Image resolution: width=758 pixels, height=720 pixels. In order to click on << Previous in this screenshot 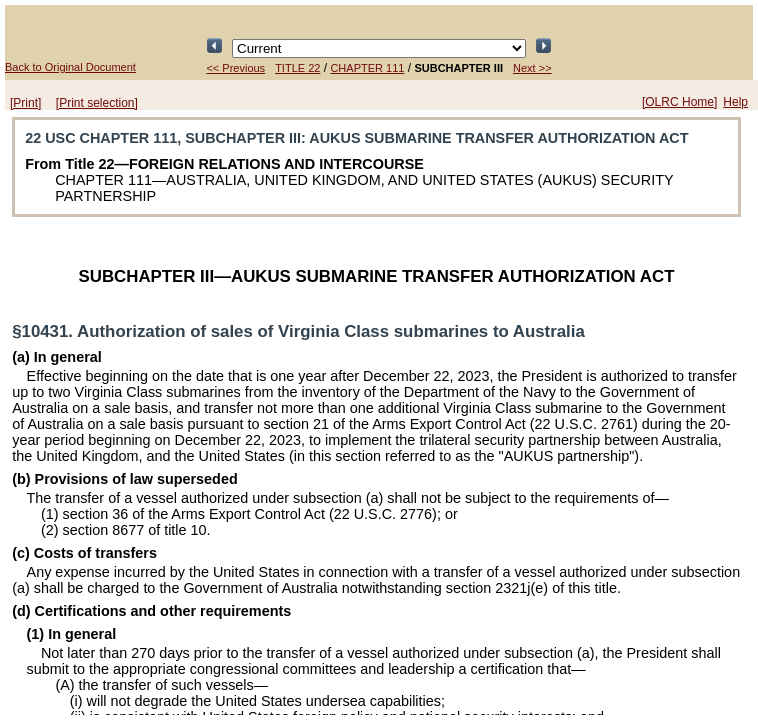, I will do `click(235, 68)`.